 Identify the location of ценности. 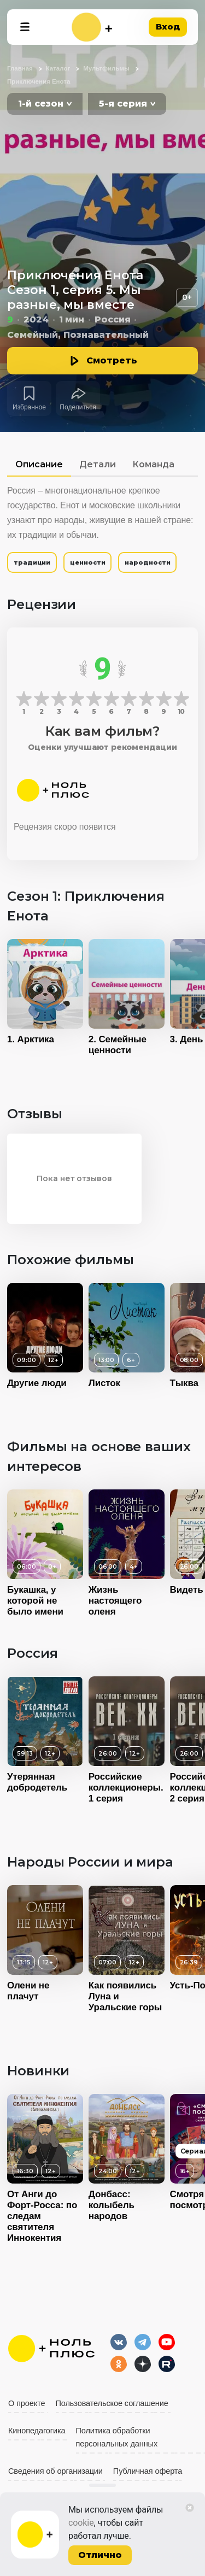
(87, 562).